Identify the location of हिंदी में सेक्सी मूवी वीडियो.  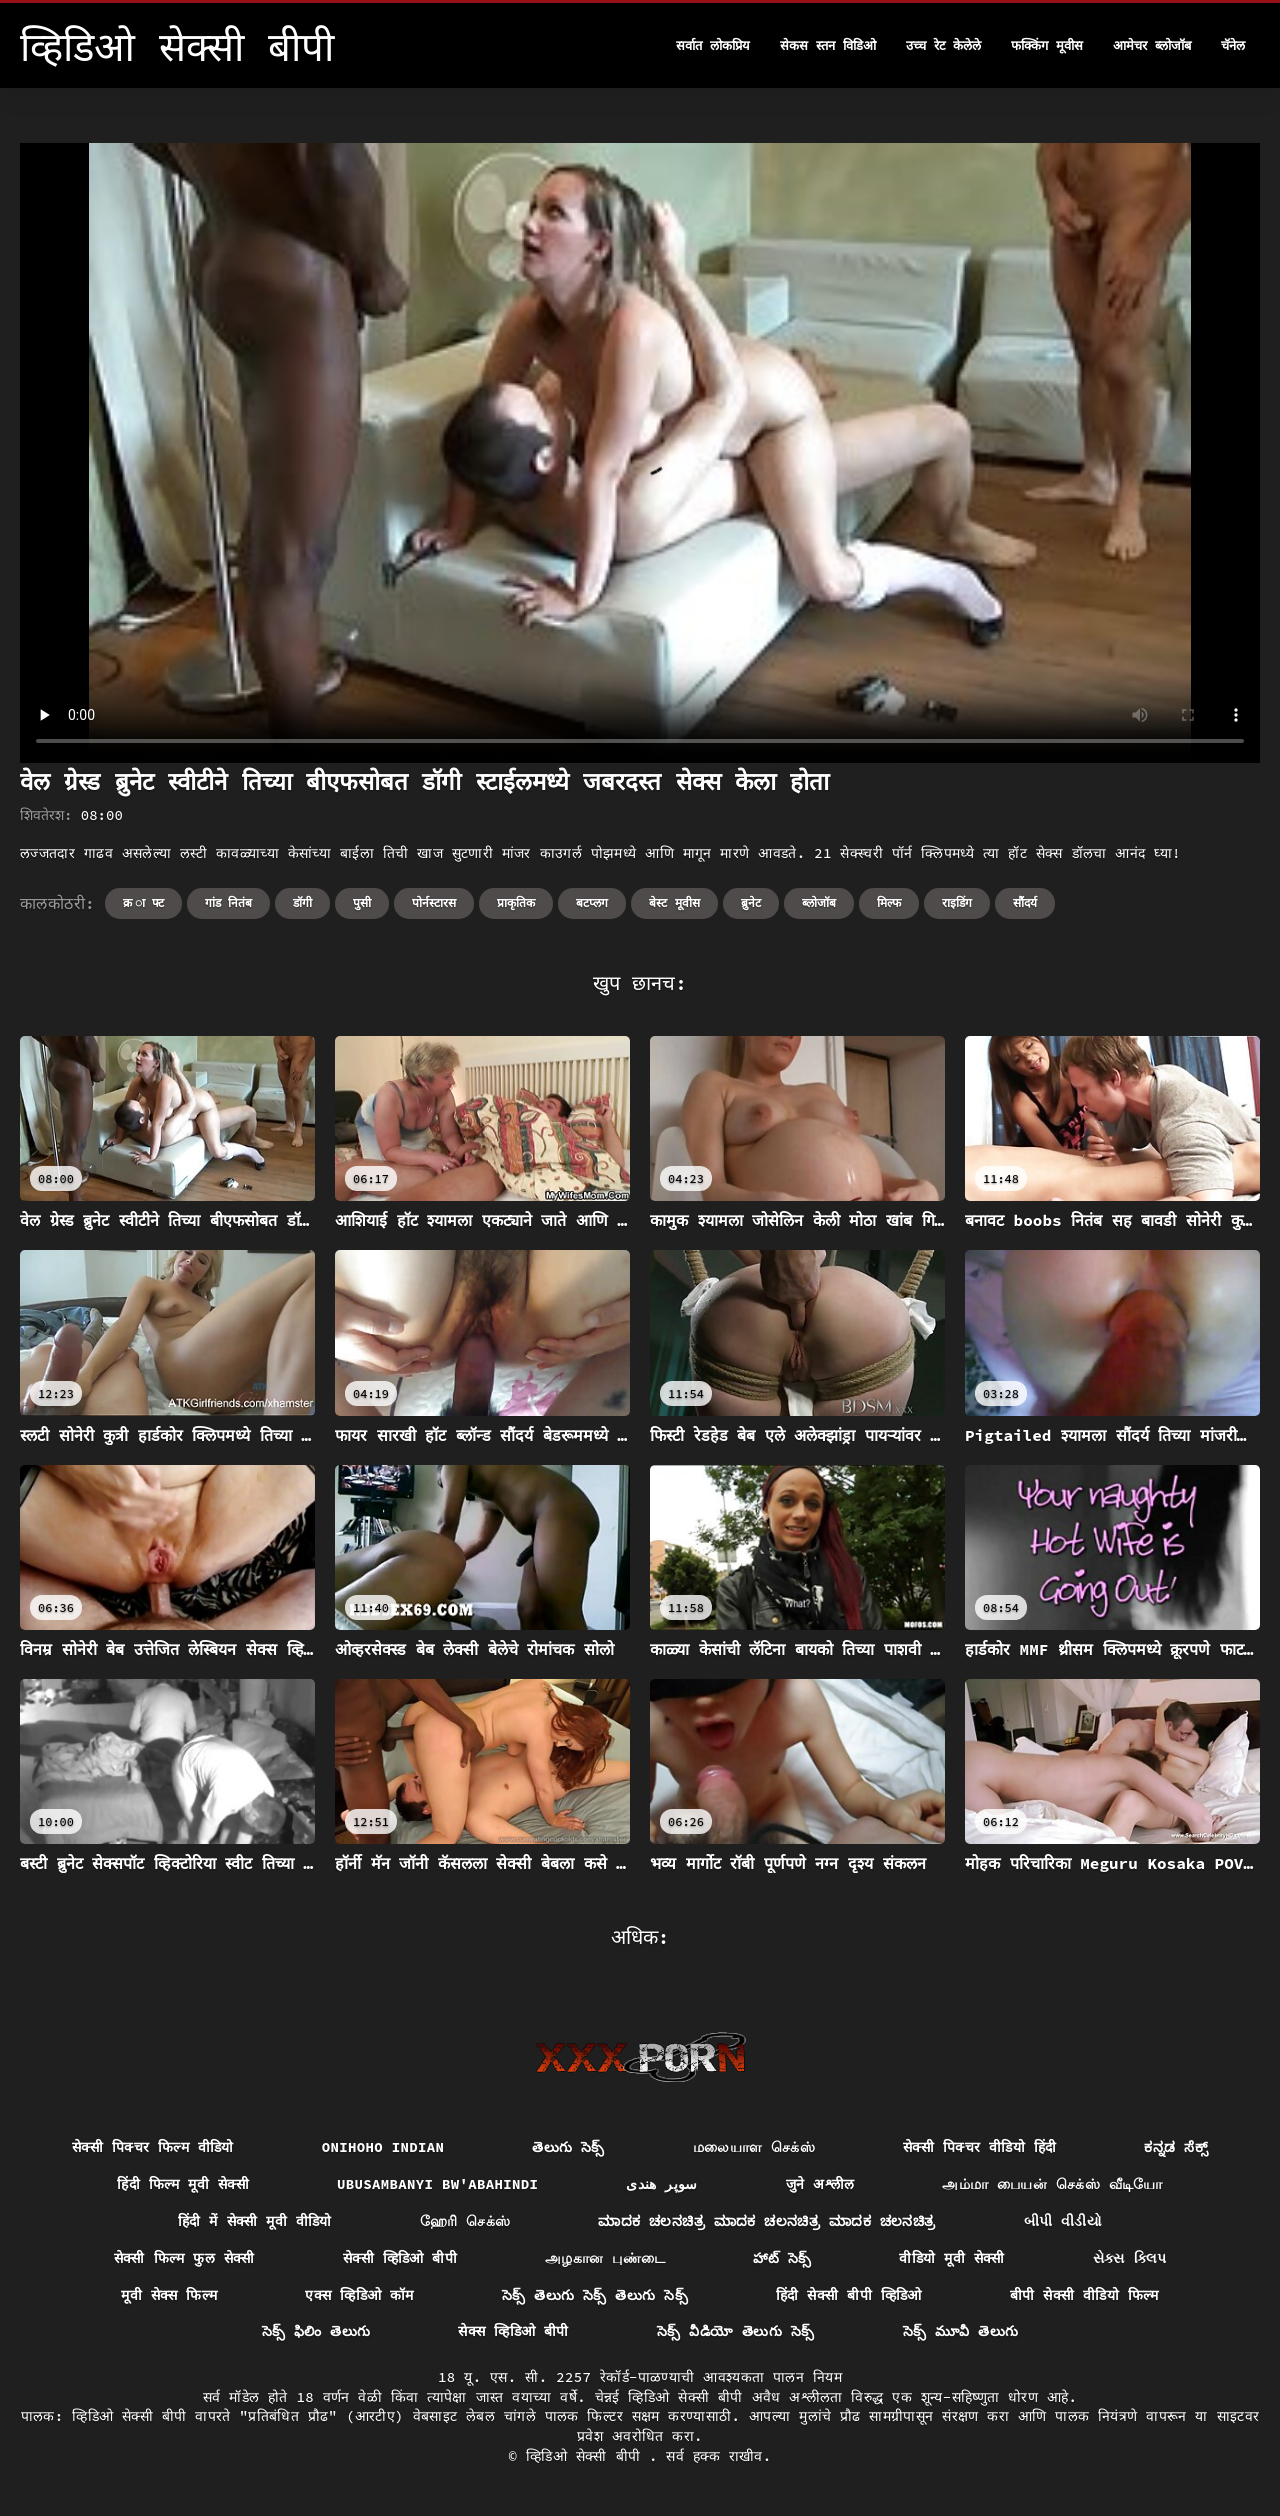
(255, 2221).